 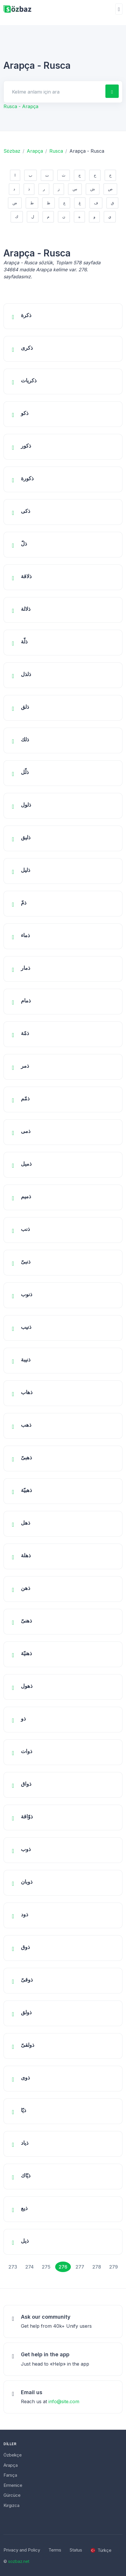 I want to click on 279, so click(x=113, y=2267).